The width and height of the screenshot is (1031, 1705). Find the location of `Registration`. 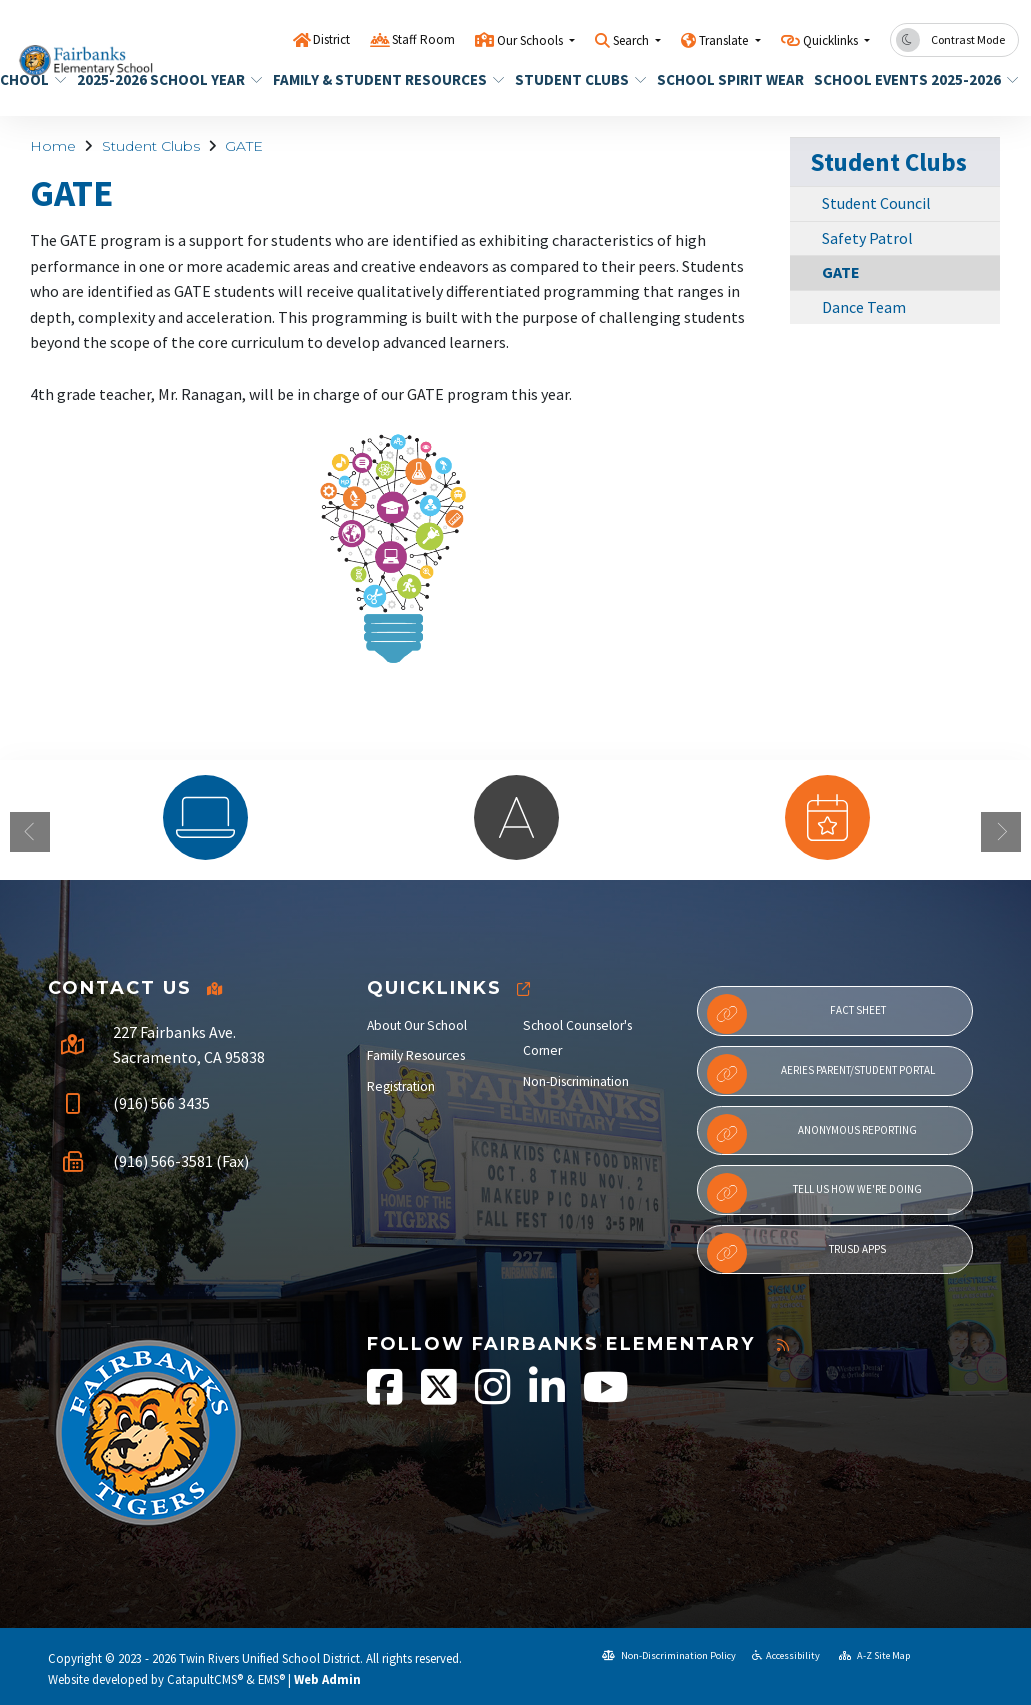

Registration is located at coordinates (401, 1086).